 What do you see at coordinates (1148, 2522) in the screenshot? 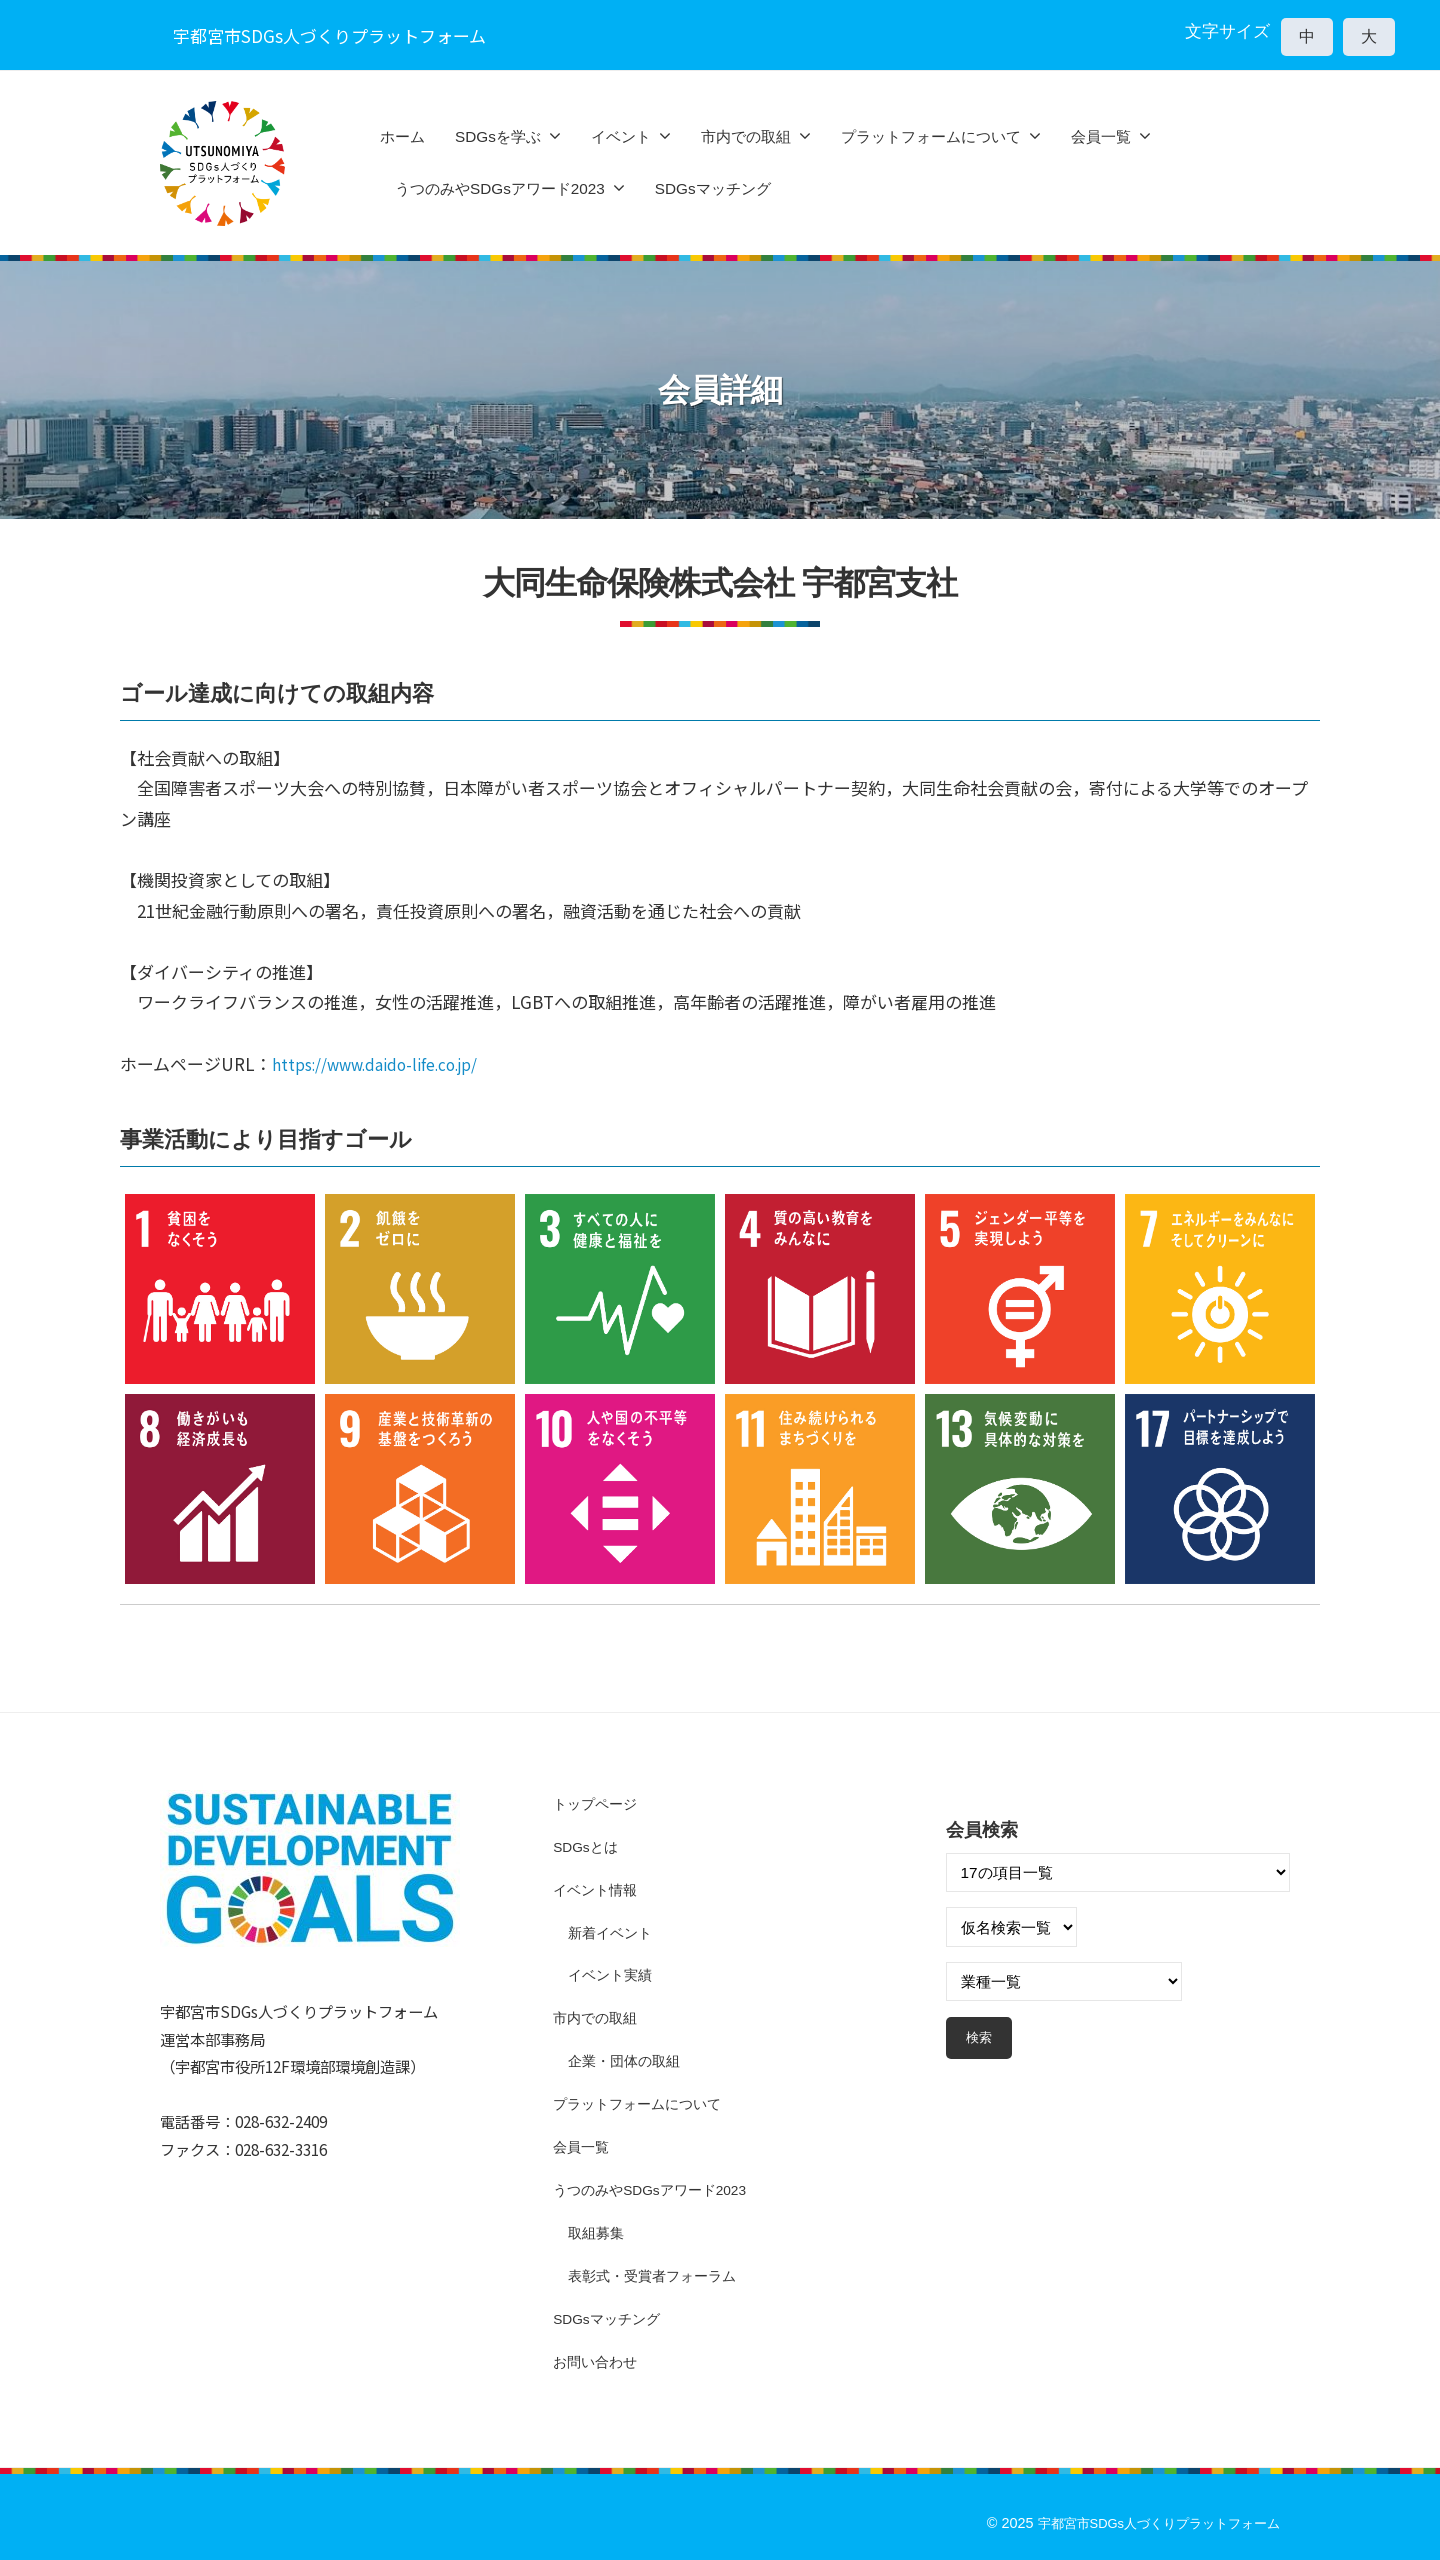
I see `宇都宮市SDGs人づくりプラットフォーム` at bounding box center [1148, 2522].